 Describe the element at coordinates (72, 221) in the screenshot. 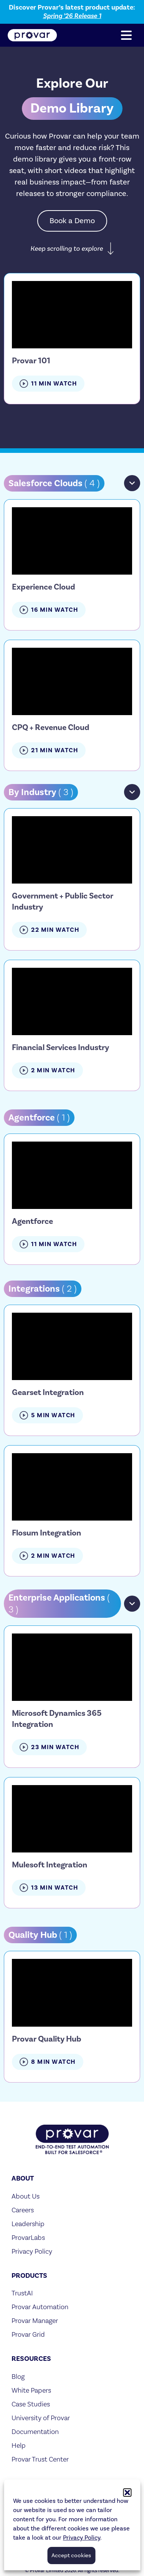

I see `Book a Demo` at that location.